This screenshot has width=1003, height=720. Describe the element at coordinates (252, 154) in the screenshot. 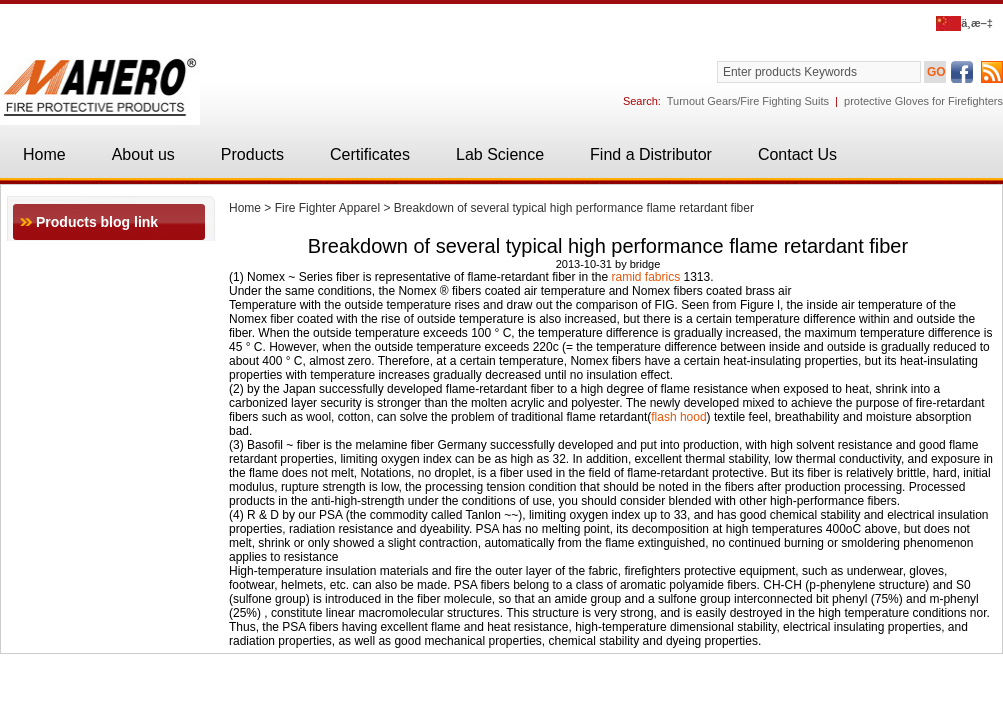

I see `Products` at that location.